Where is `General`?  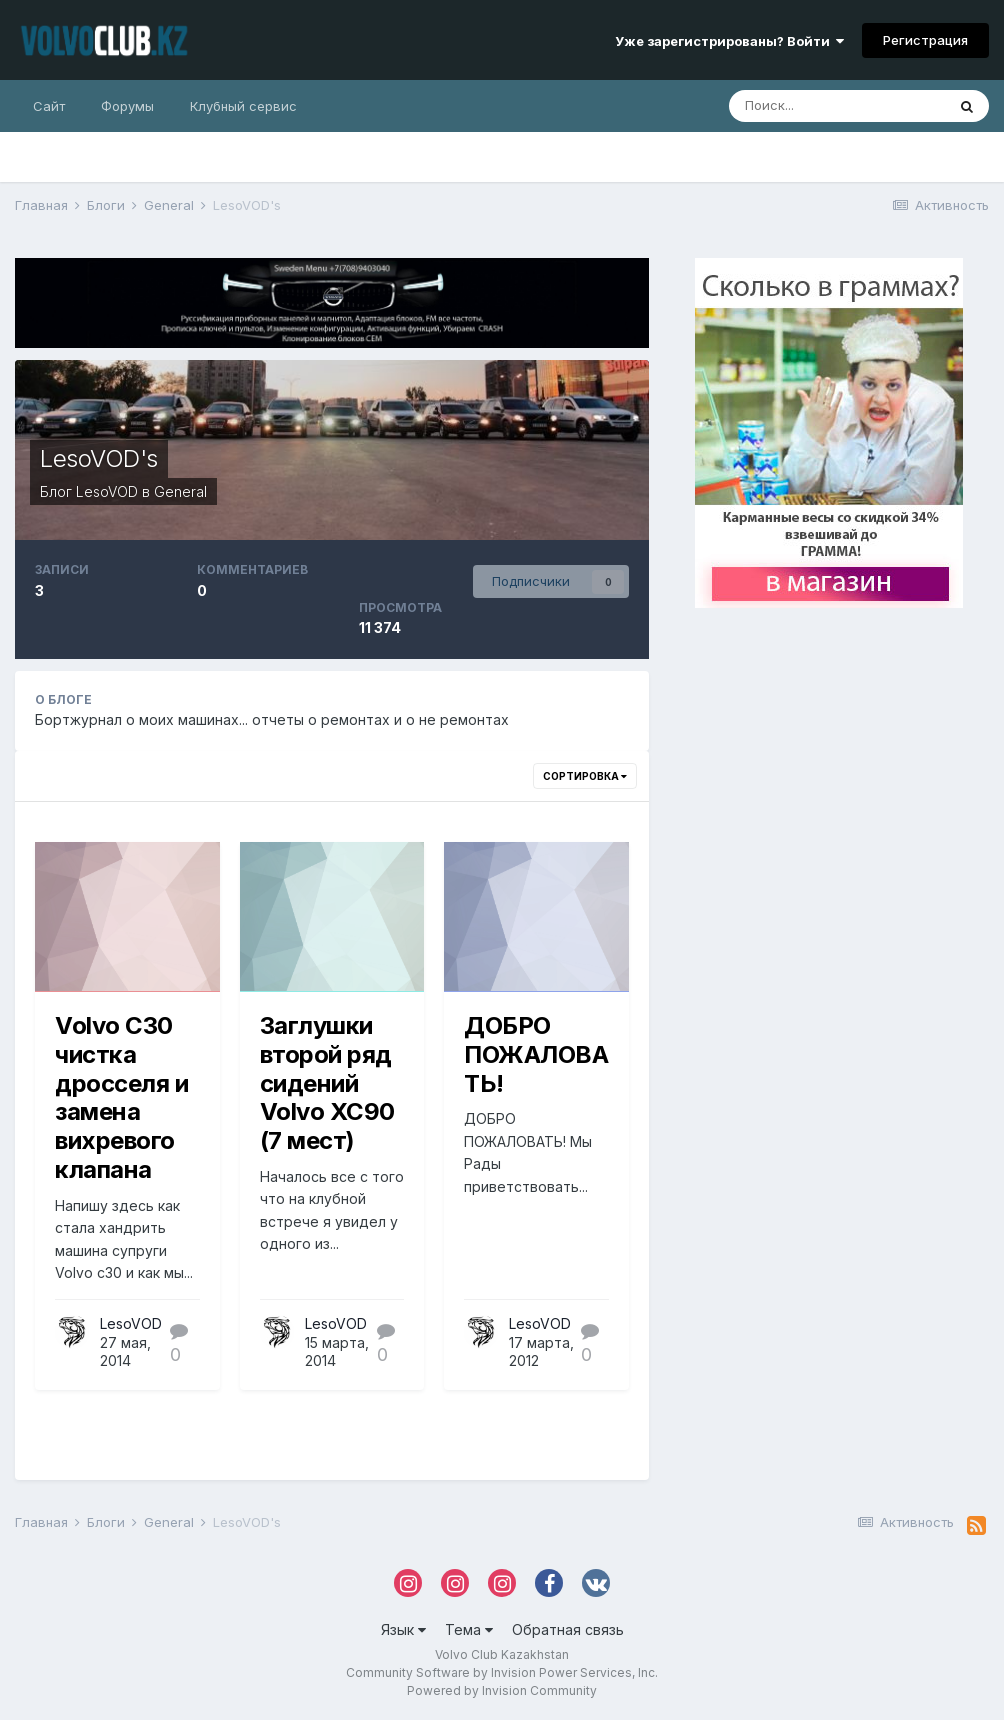 General is located at coordinates (180, 491).